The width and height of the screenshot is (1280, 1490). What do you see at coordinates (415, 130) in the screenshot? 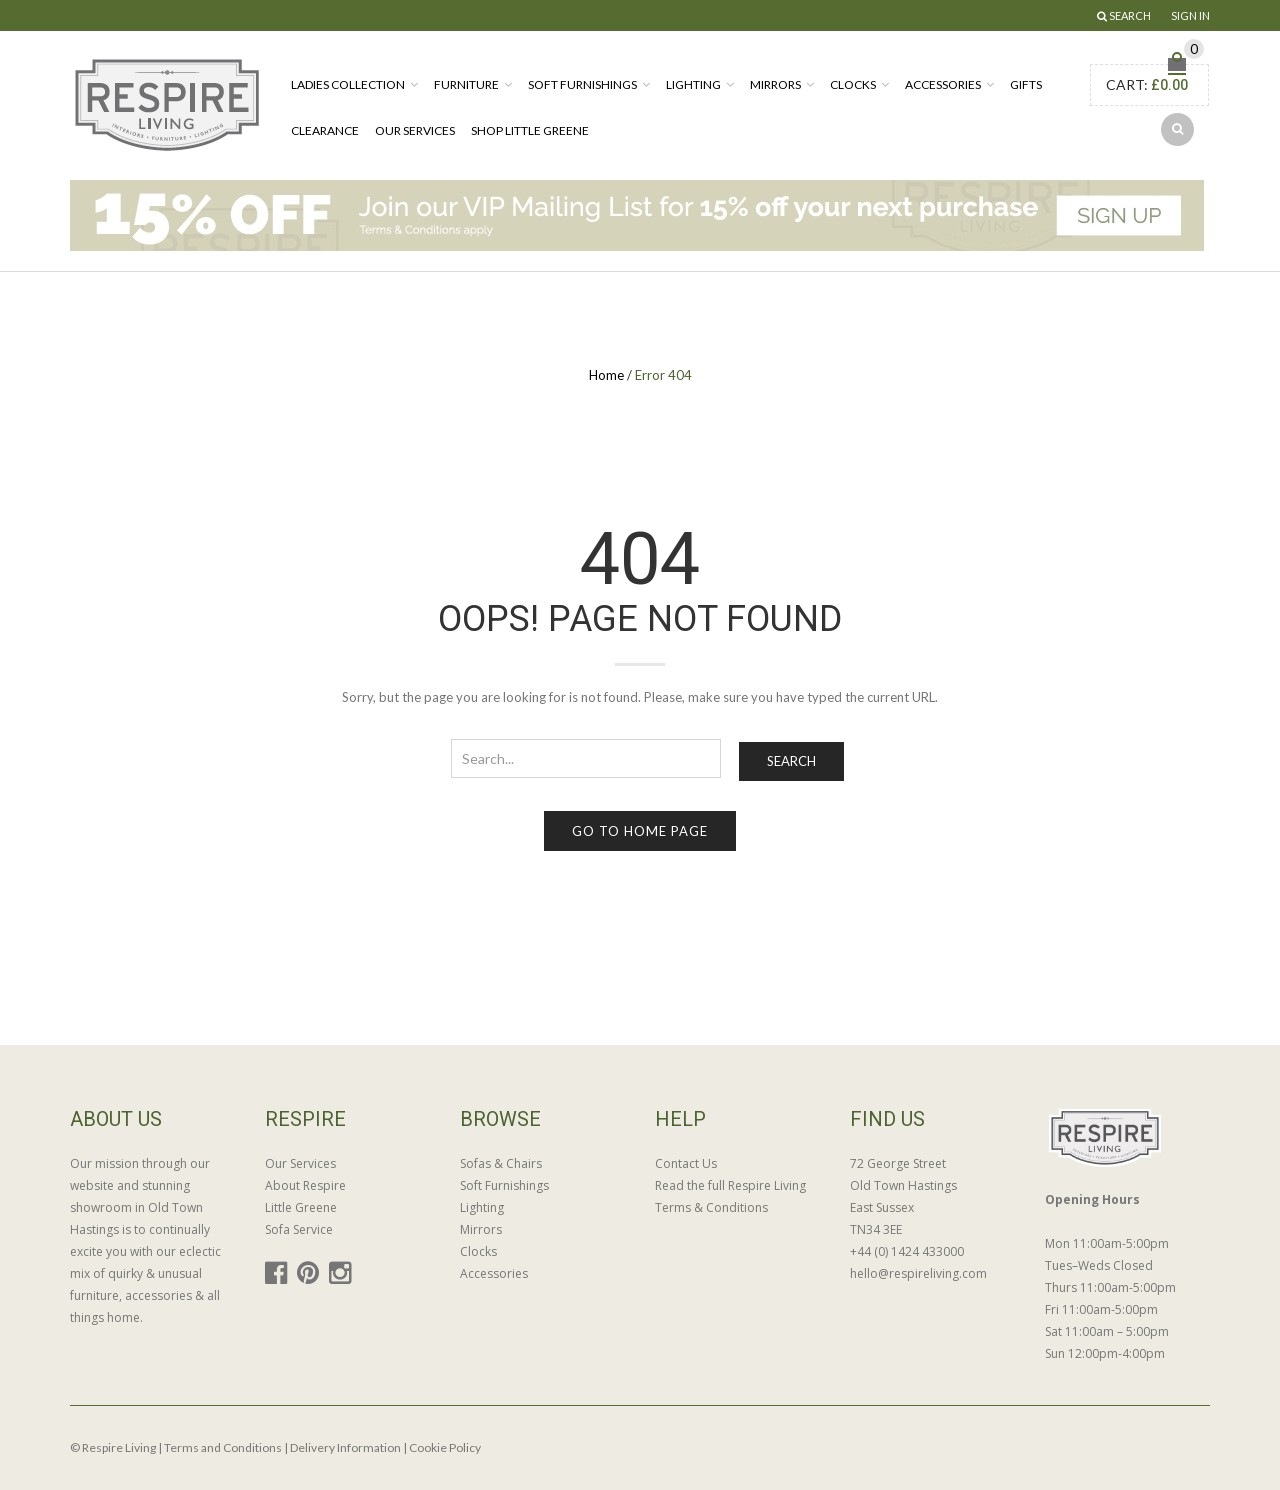
I see `Our Services` at bounding box center [415, 130].